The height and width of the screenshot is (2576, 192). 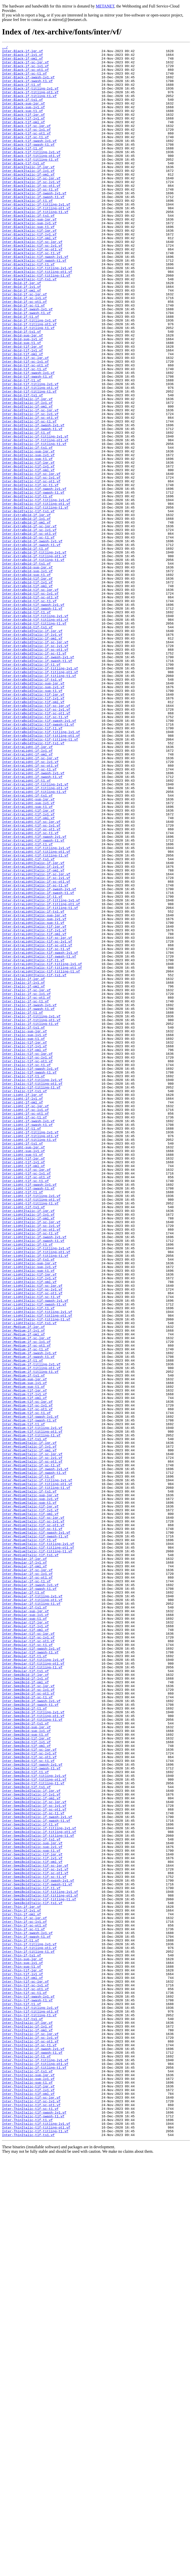 I want to click on Inter-ThinItalic-lf-sc-lgr.vf, so click(x=30, y=2432).